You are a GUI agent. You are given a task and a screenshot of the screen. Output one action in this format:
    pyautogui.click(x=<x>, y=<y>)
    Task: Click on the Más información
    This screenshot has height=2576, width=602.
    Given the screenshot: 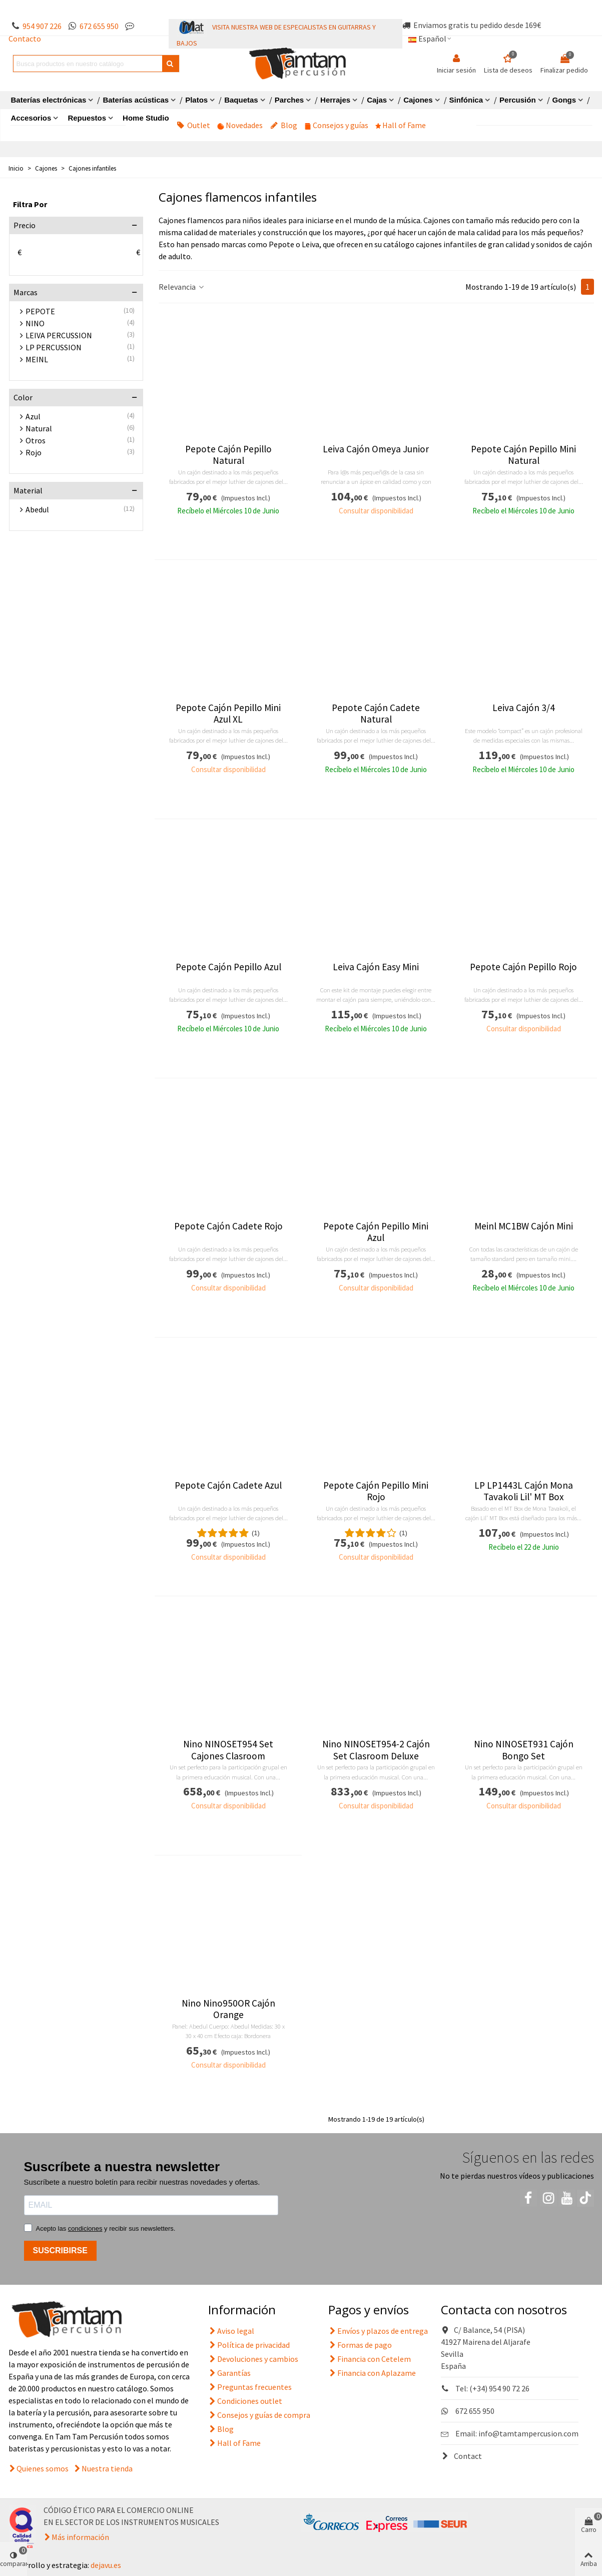 What is the action you would take?
    pyautogui.click(x=80, y=2537)
    